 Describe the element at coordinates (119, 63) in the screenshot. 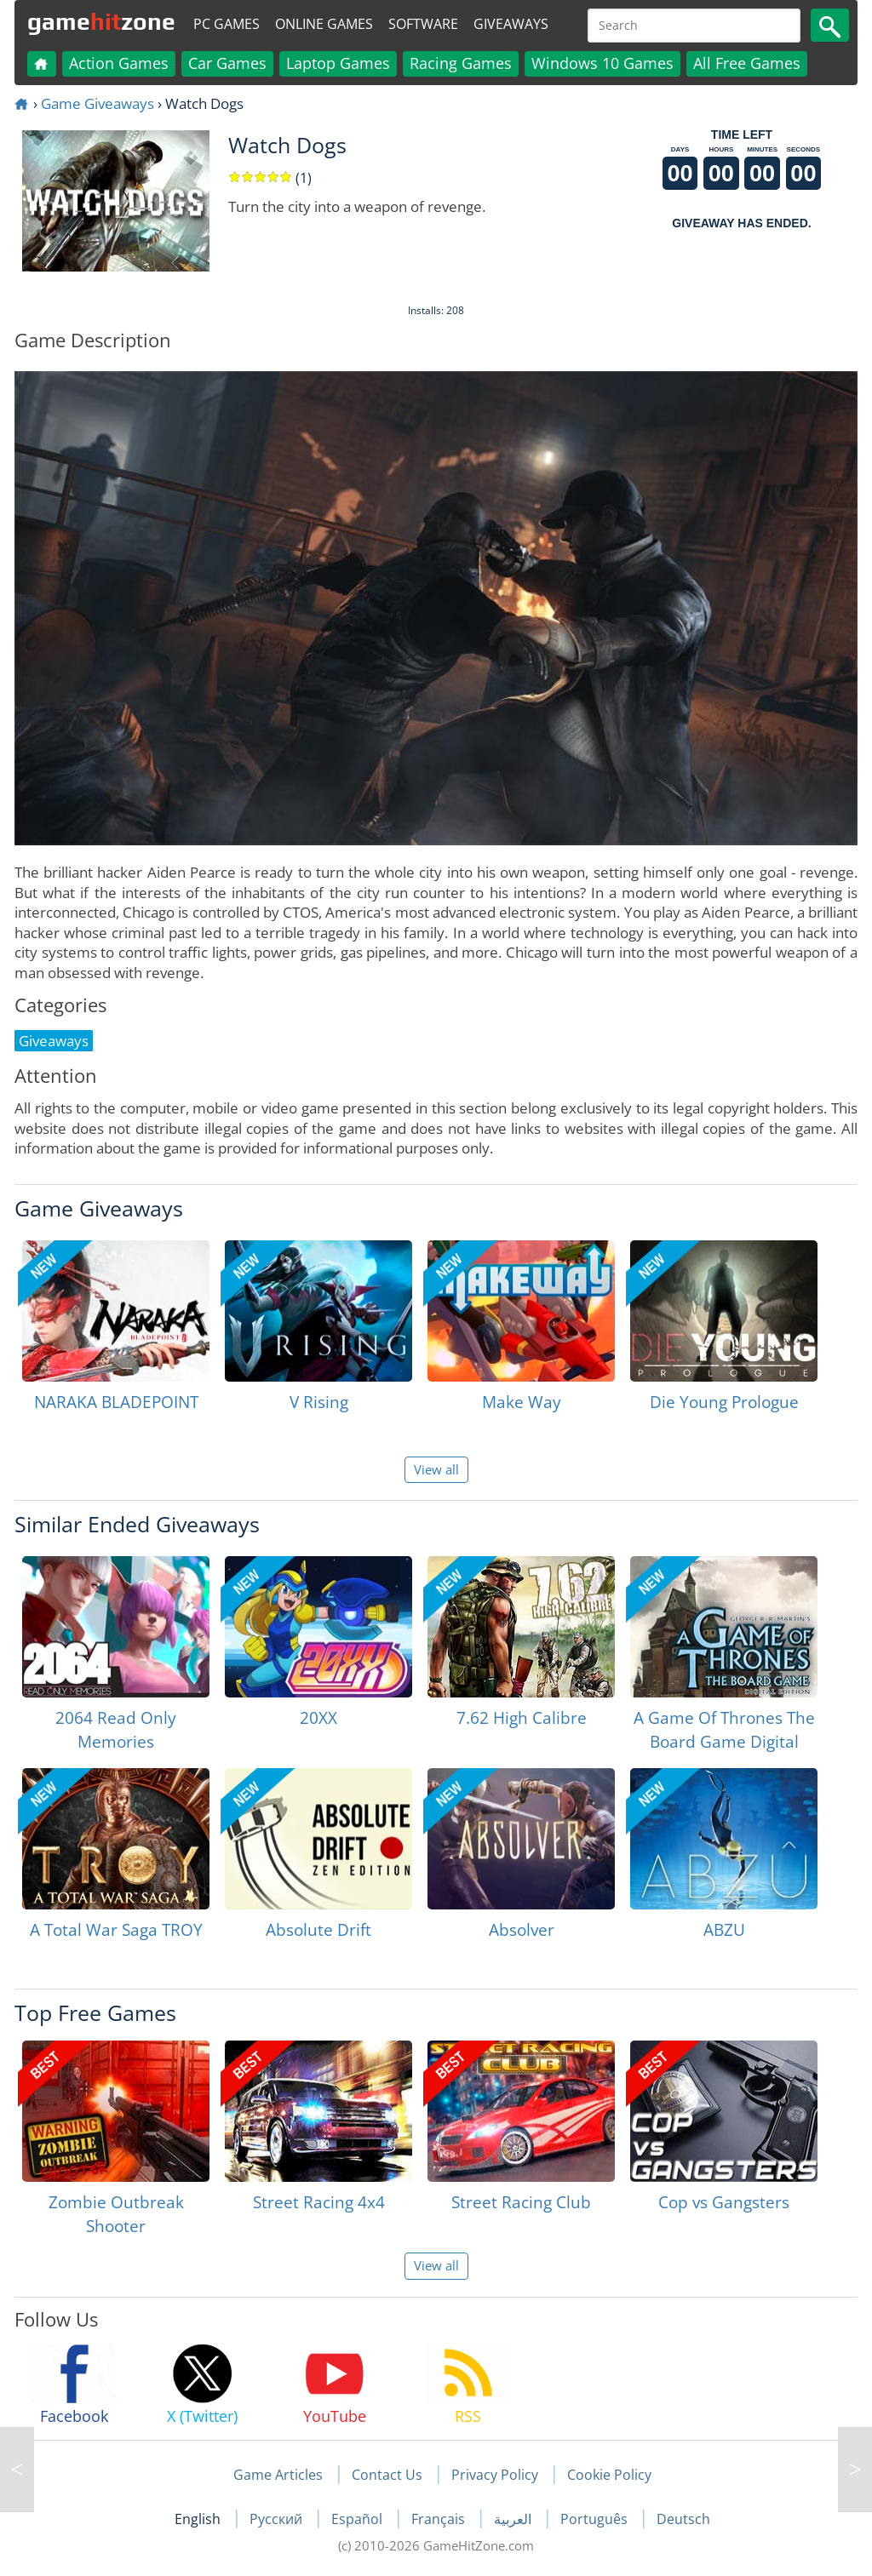

I see `Action Games` at that location.